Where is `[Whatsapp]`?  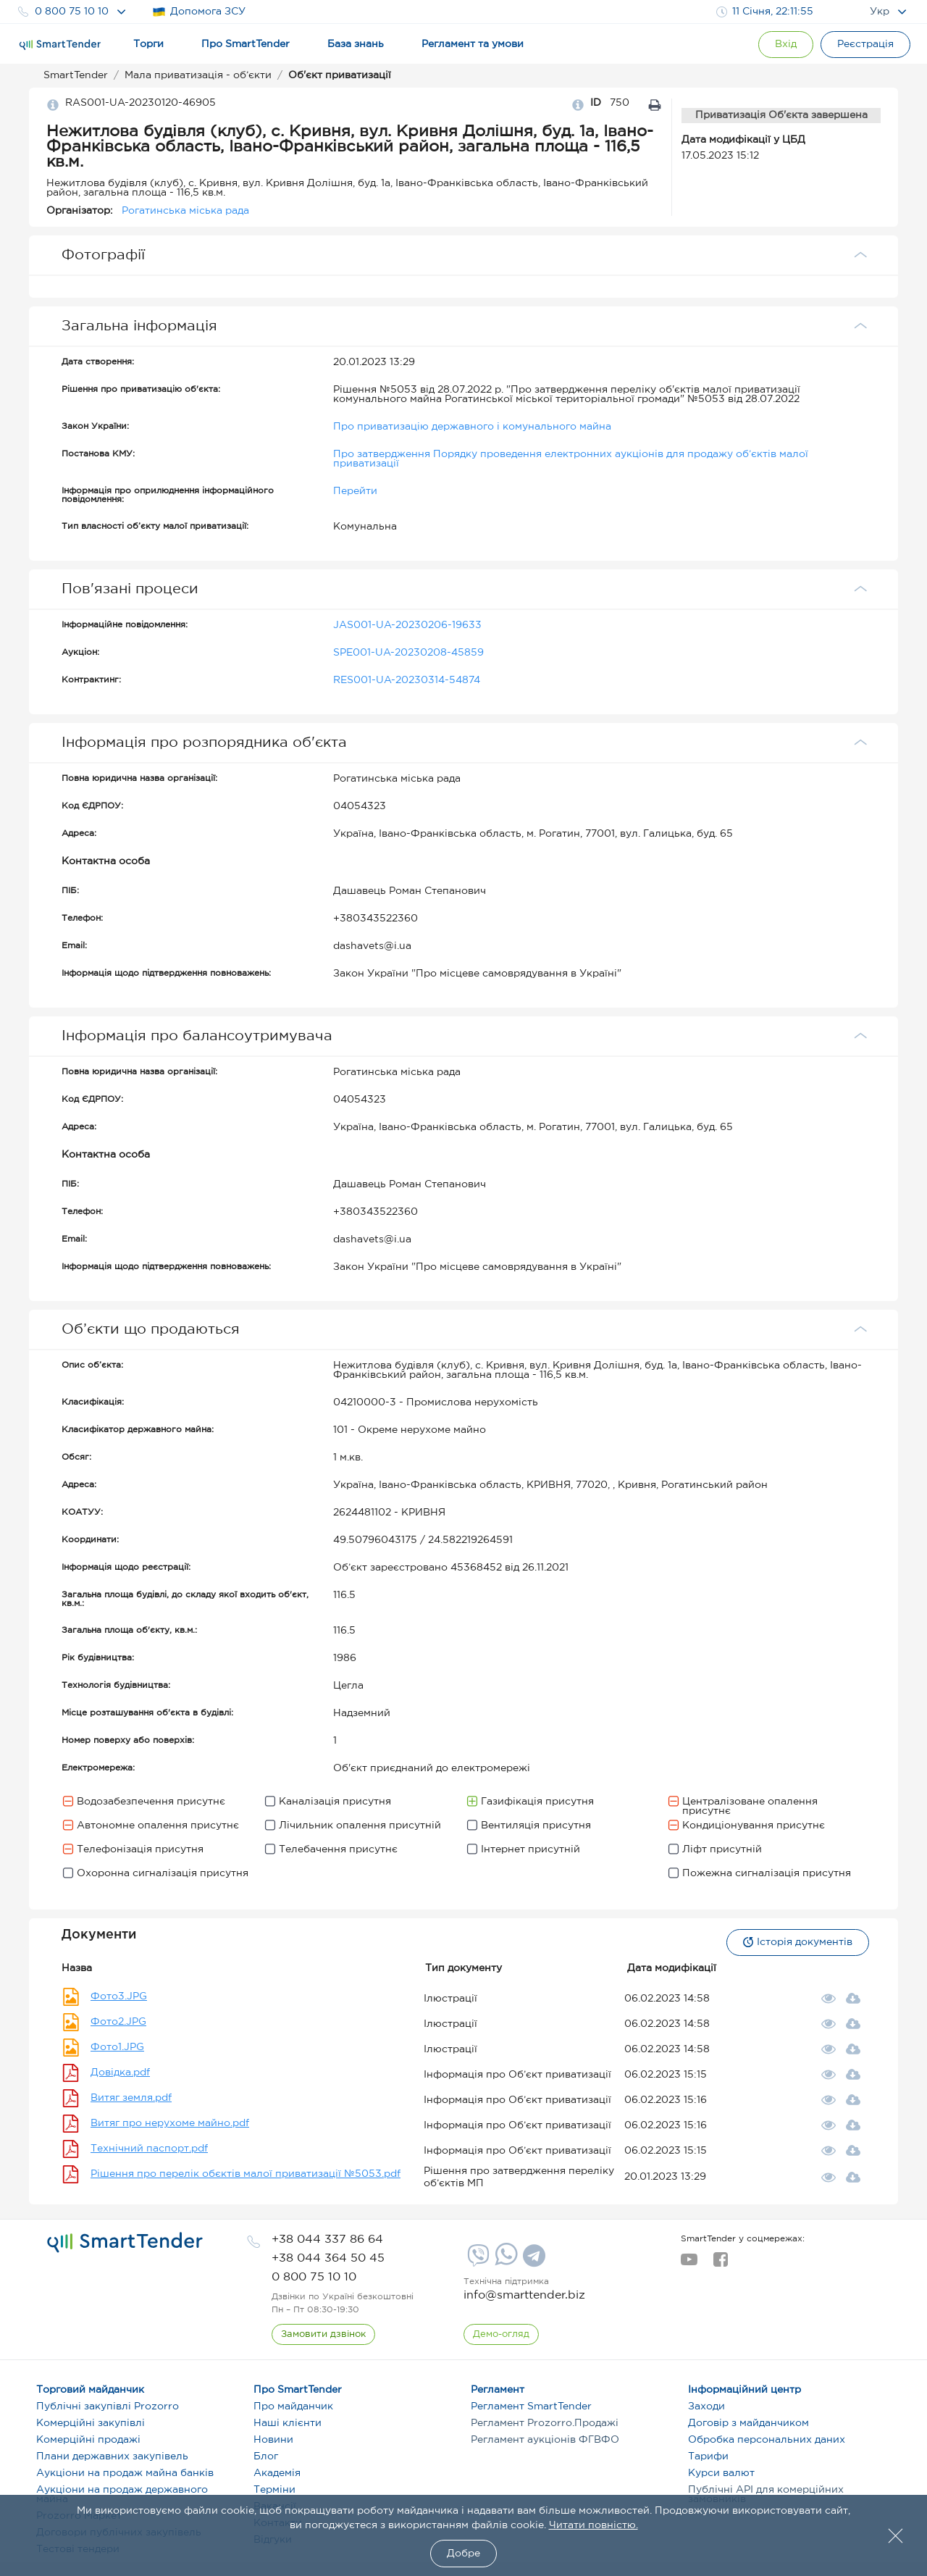
[Whatsapp] is located at coordinates (504, 2262).